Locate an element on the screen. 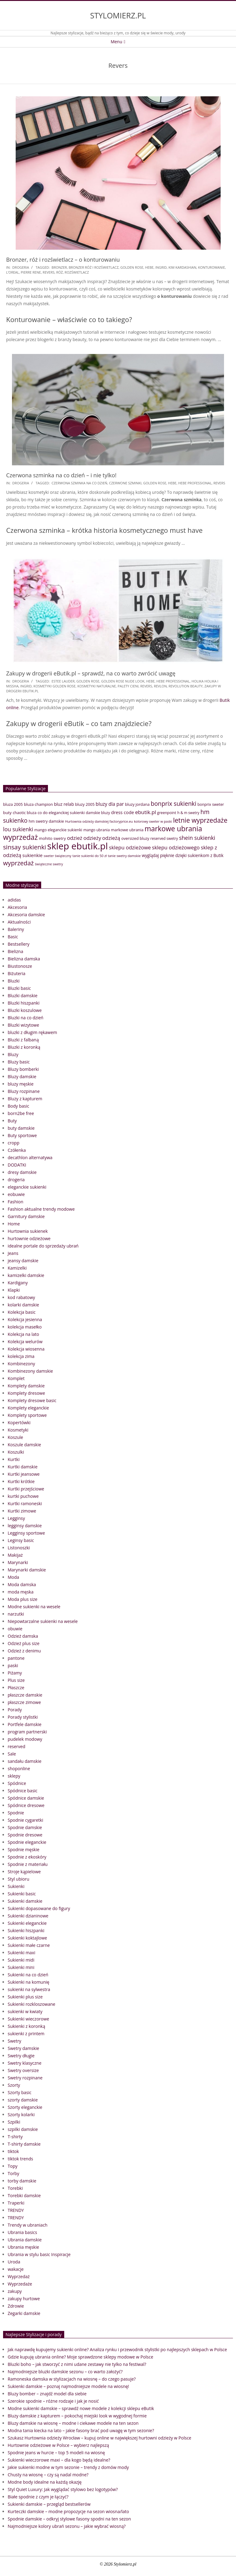 This screenshot has height=2576, width=236. reserved is located at coordinates (16, 1746).